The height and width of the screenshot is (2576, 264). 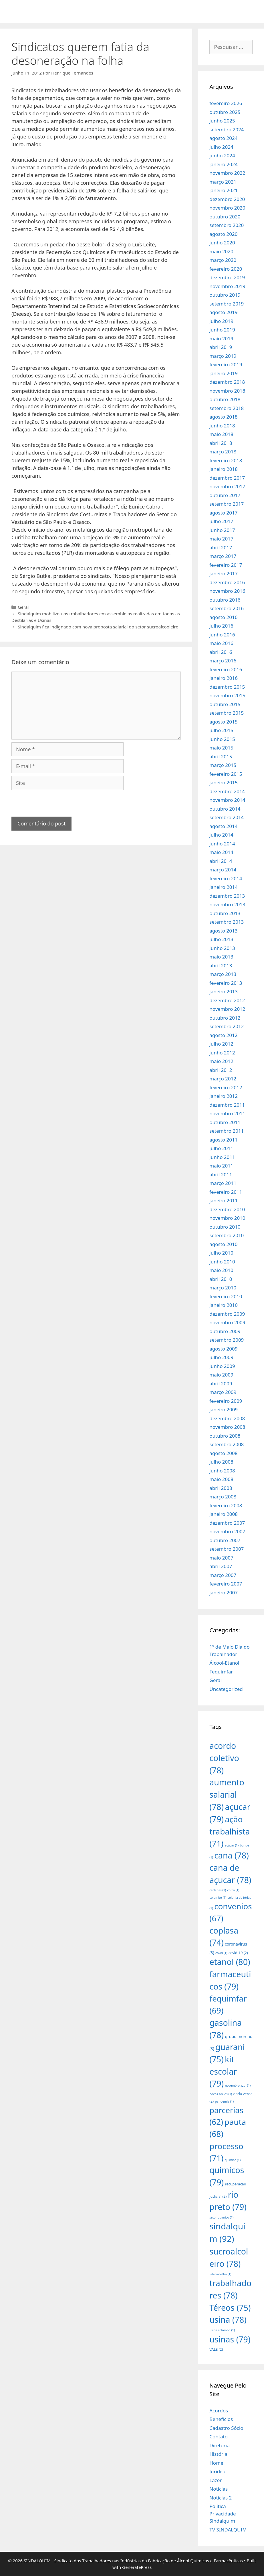 I want to click on outubro 2020, so click(x=224, y=216).